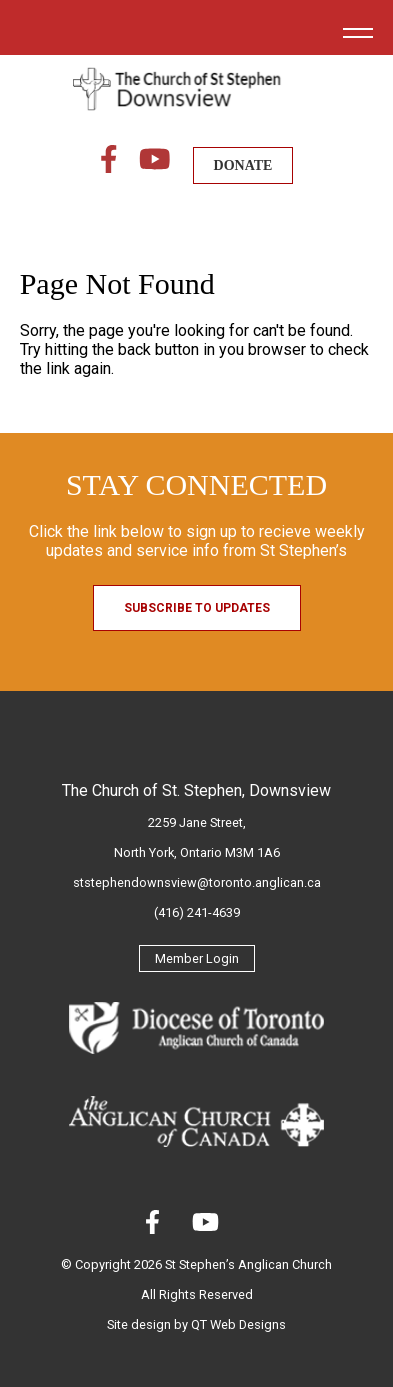 The height and width of the screenshot is (1387, 393). What do you see at coordinates (243, 165) in the screenshot?
I see `DONATE` at bounding box center [243, 165].